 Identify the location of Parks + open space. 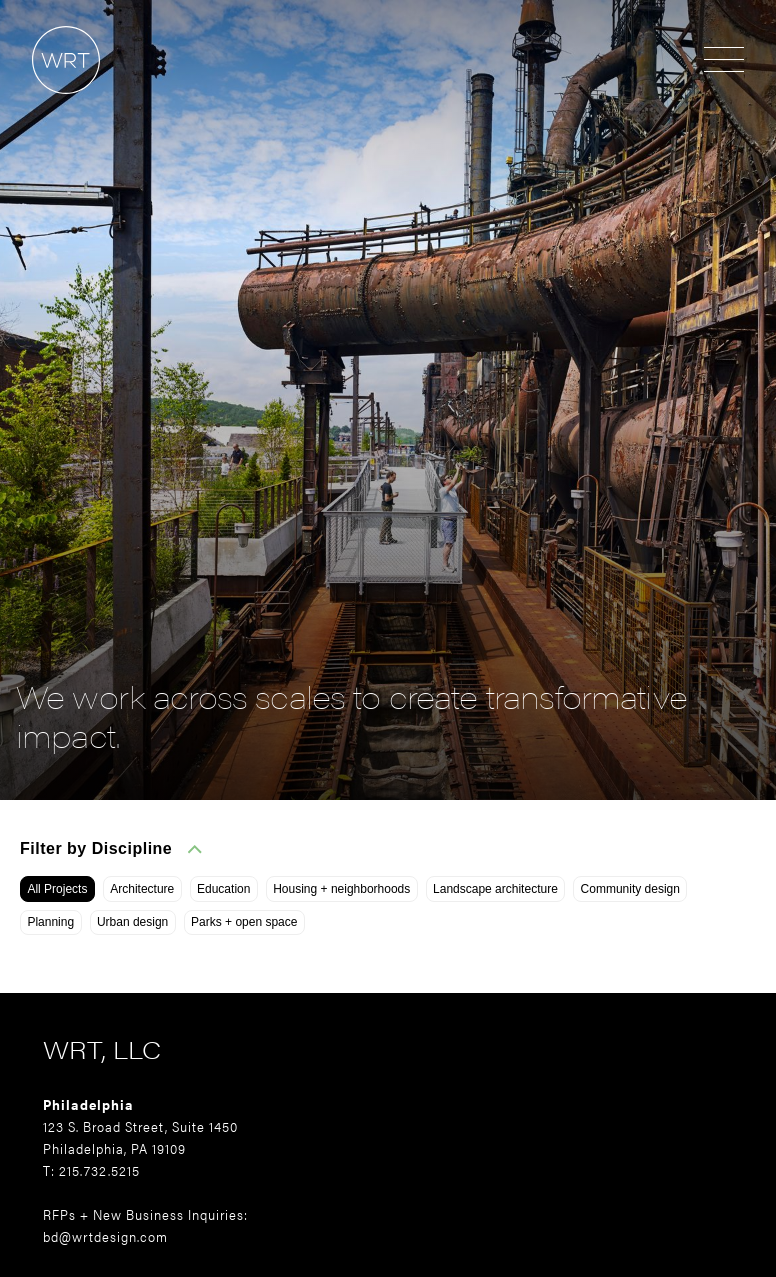
(244, 922).